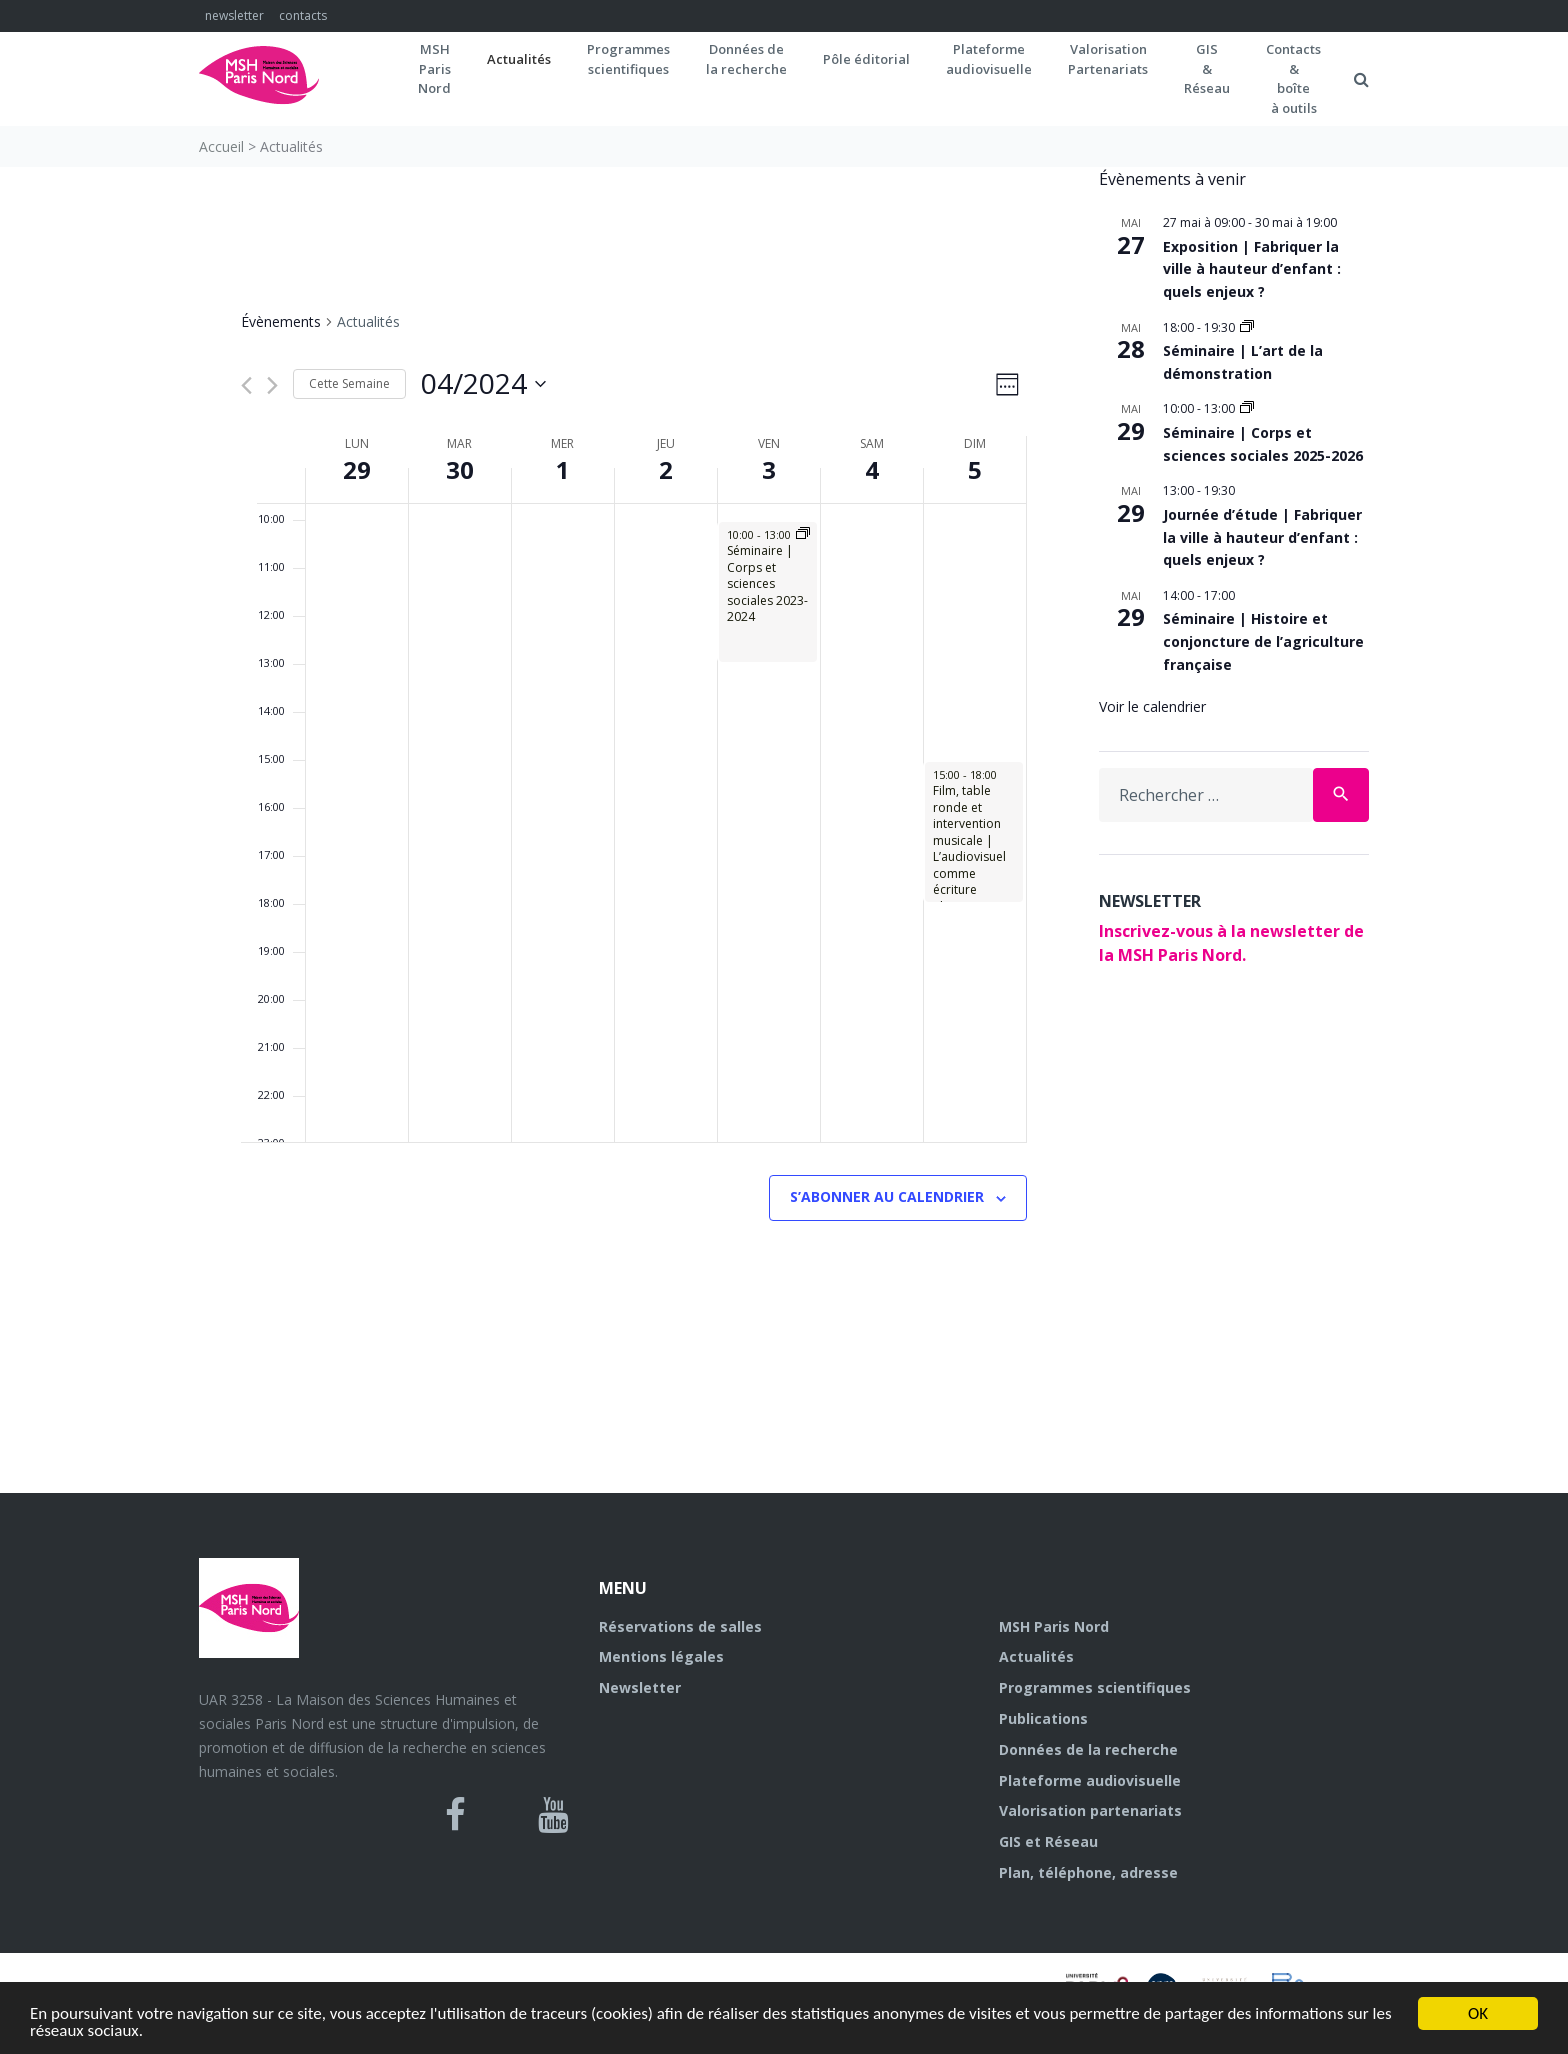 This screenshot has height=2054, width=1568. What do you see at coordinates (281, 321) in the screenshot?
I see `Évènements` at bounding box center [281, 321].